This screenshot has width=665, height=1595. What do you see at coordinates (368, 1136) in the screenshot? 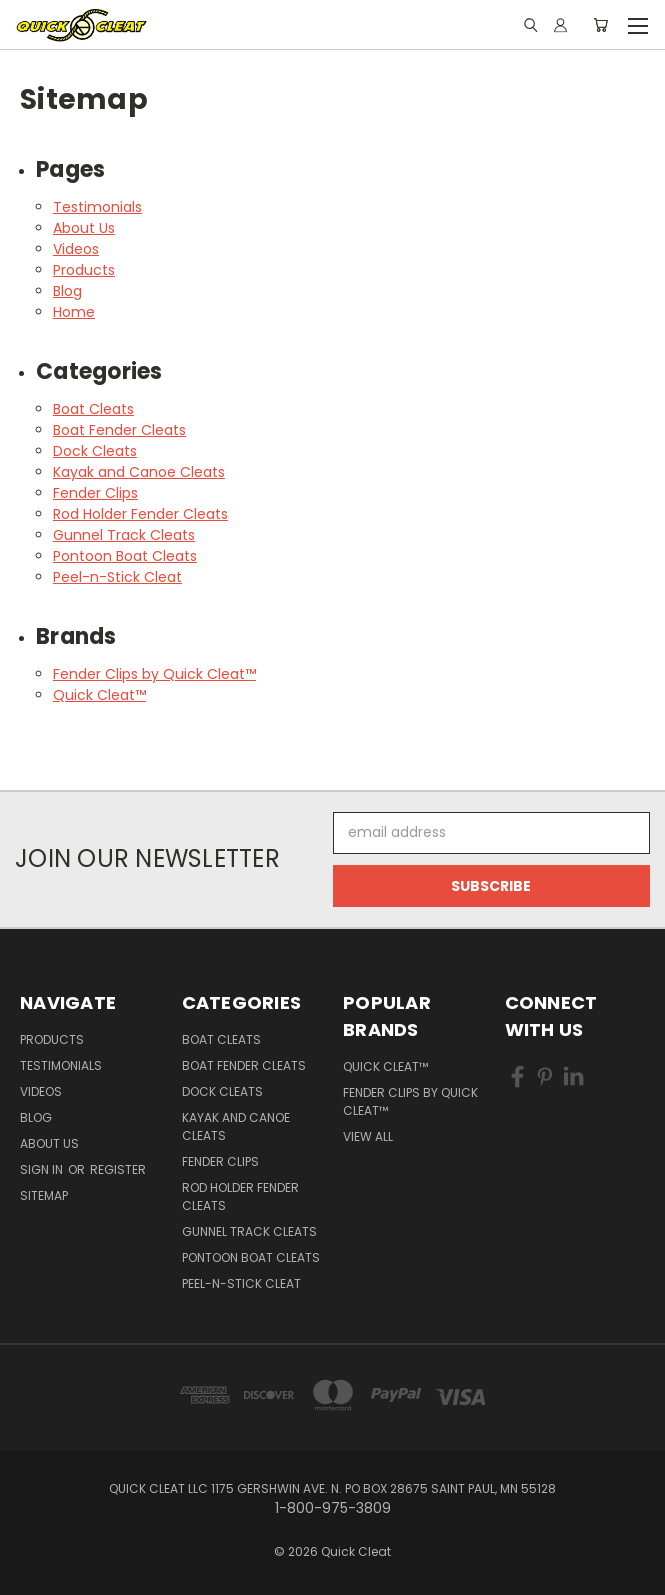
I see `View All` at bounding box center [368, 1136].